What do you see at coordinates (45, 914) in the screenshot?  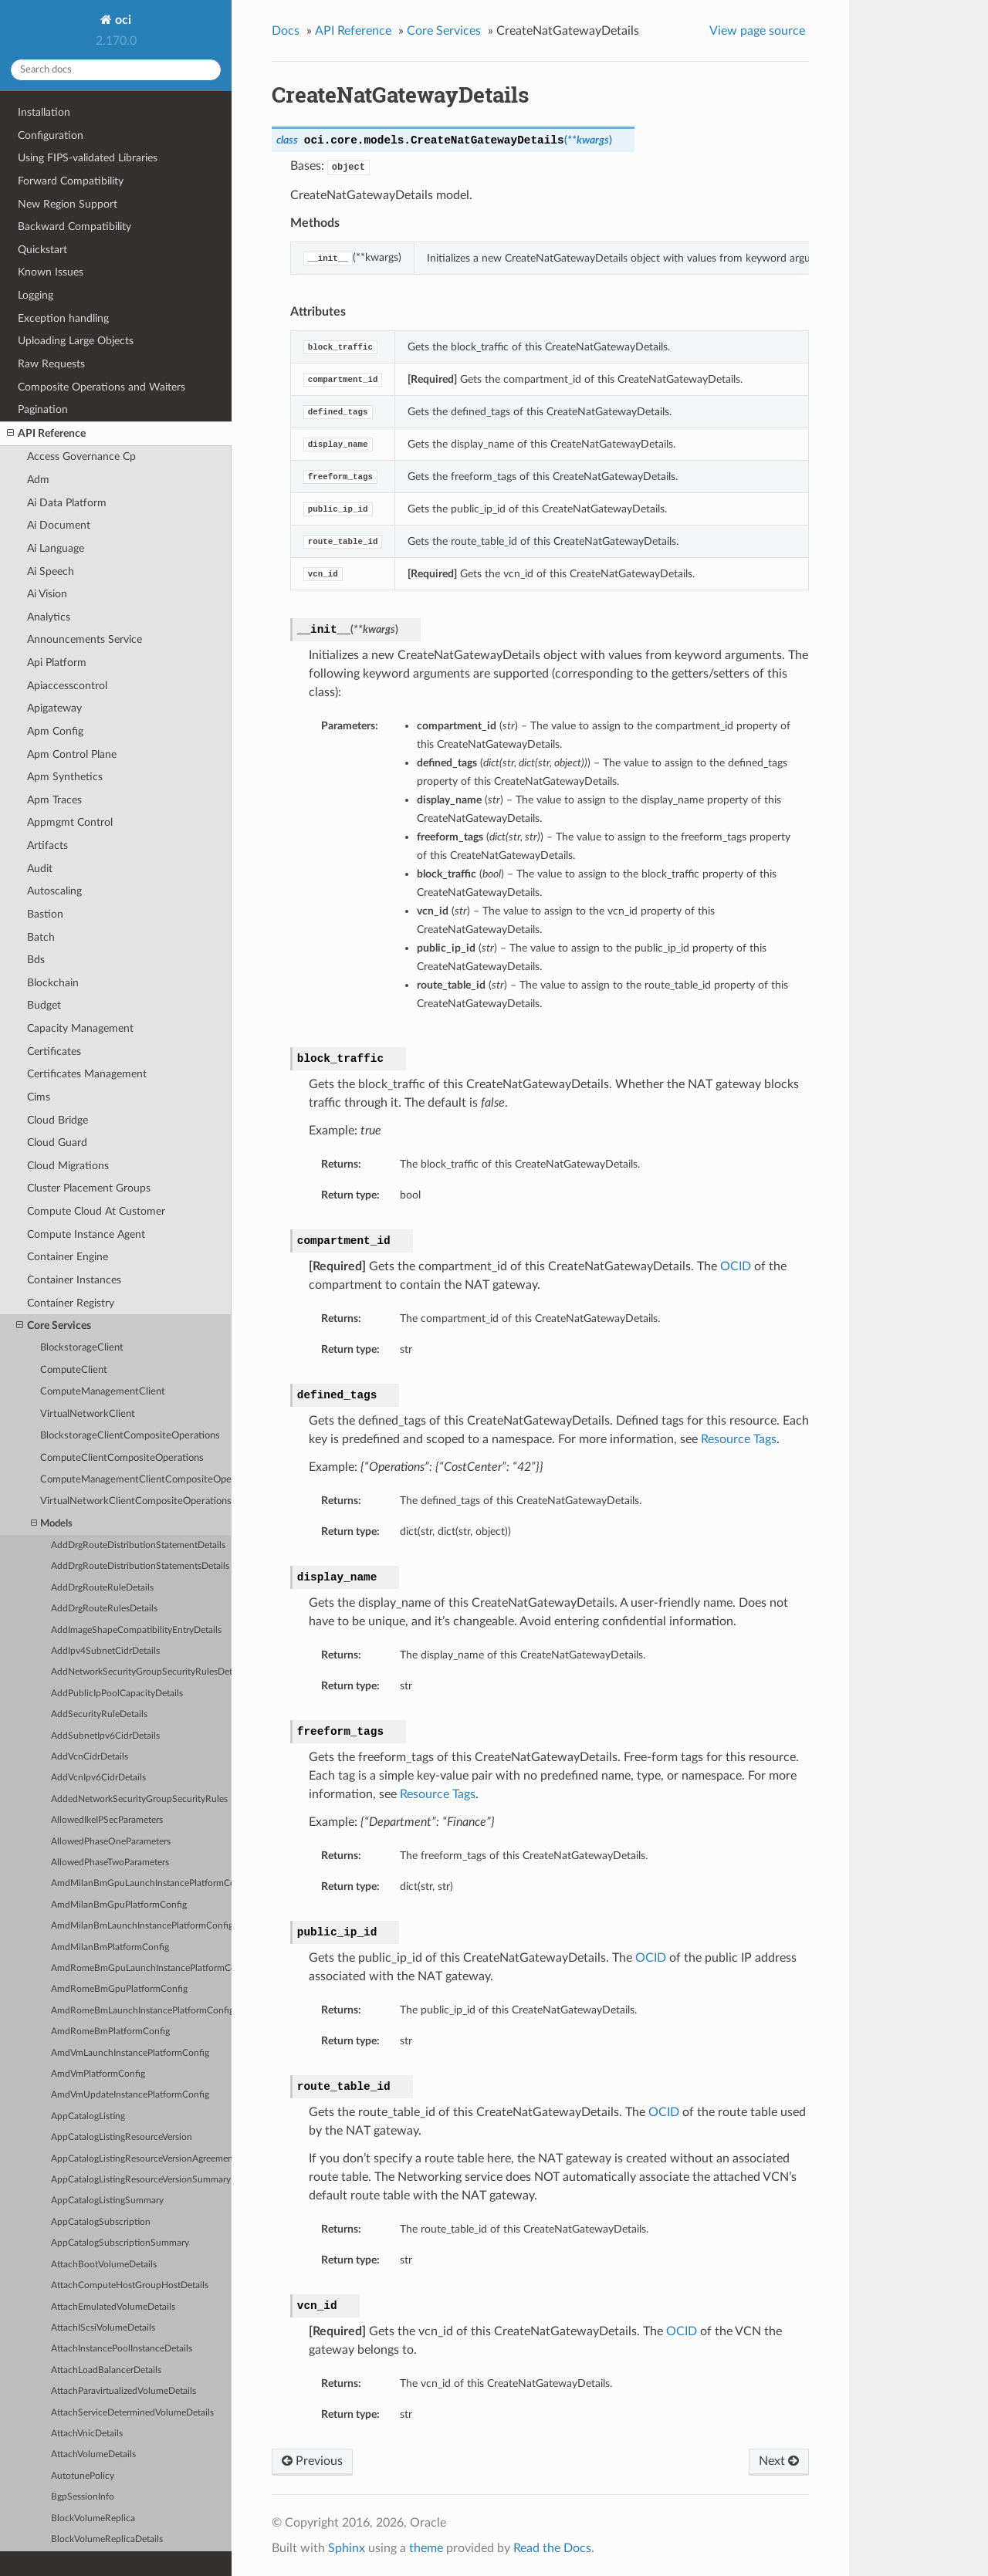 I see `Bastion` at bounding box center [45, 914].